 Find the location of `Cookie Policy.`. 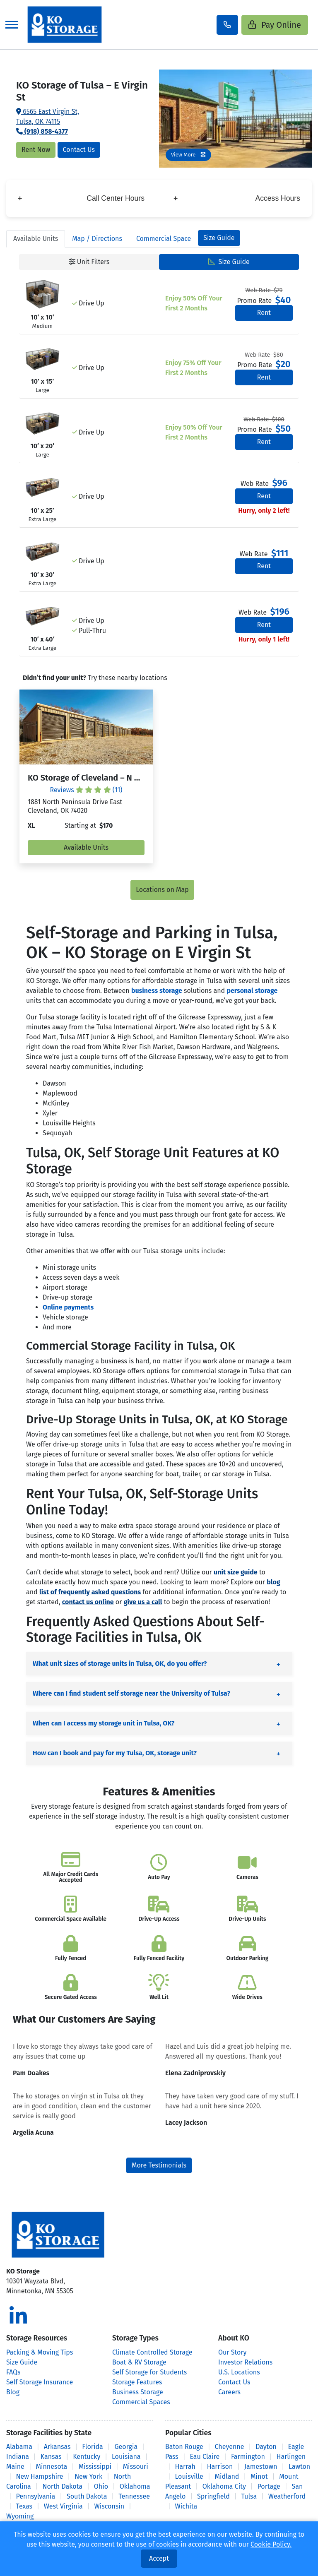

Cookie Policy. is located at coordinates (271, 2544).